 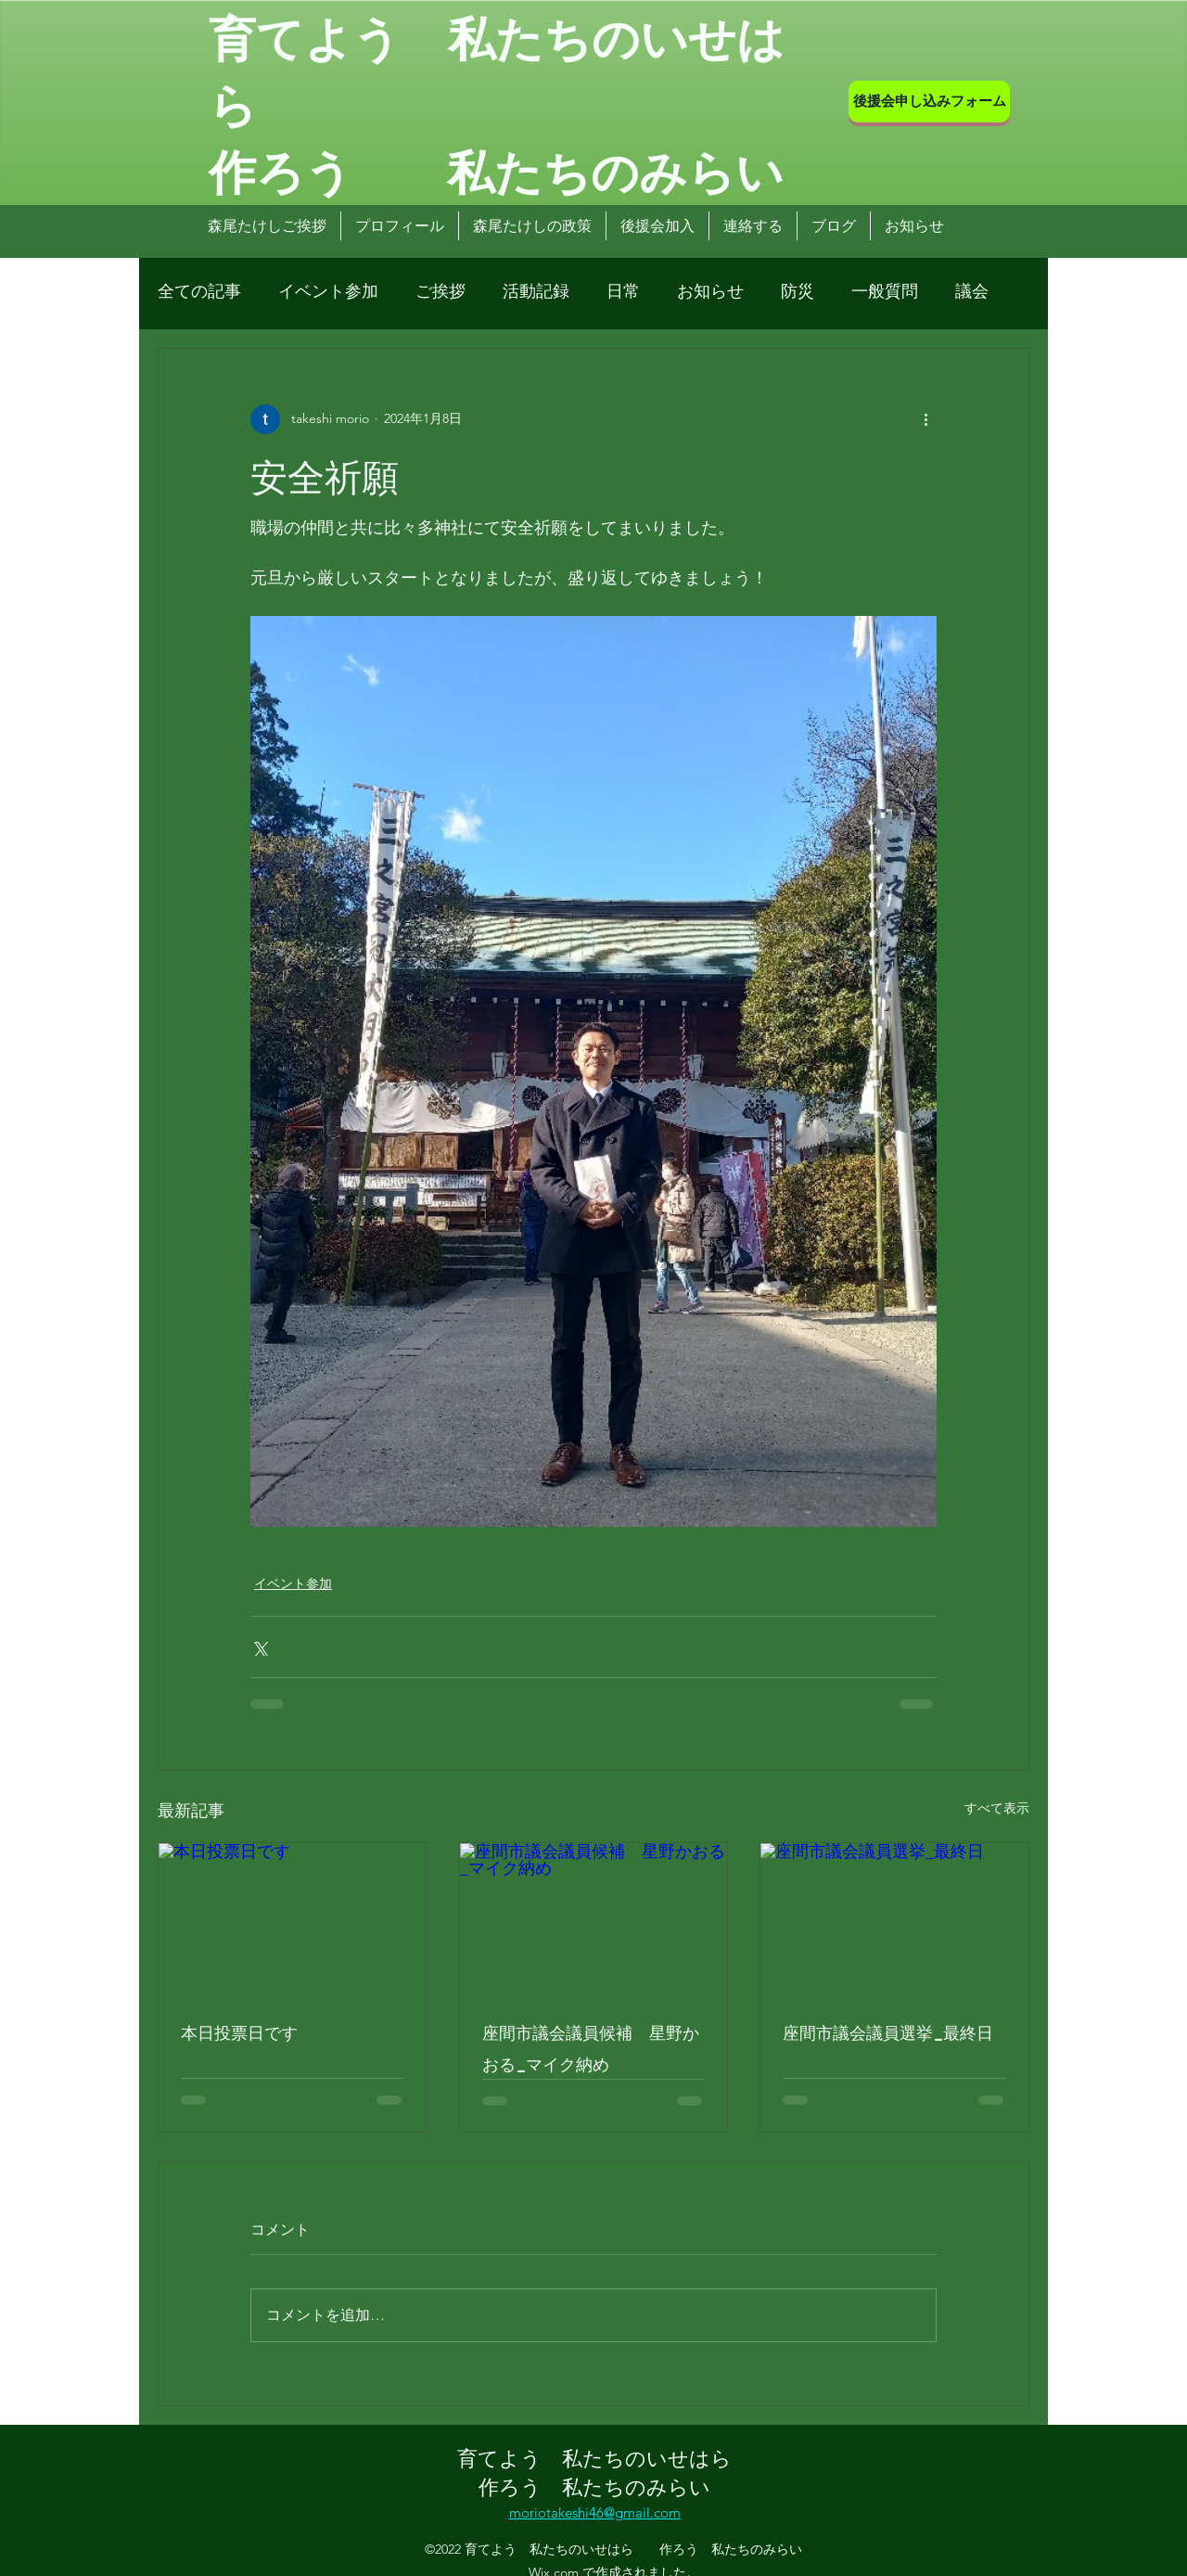 I want to click on 全ての記事, so click(x=199, y=291).